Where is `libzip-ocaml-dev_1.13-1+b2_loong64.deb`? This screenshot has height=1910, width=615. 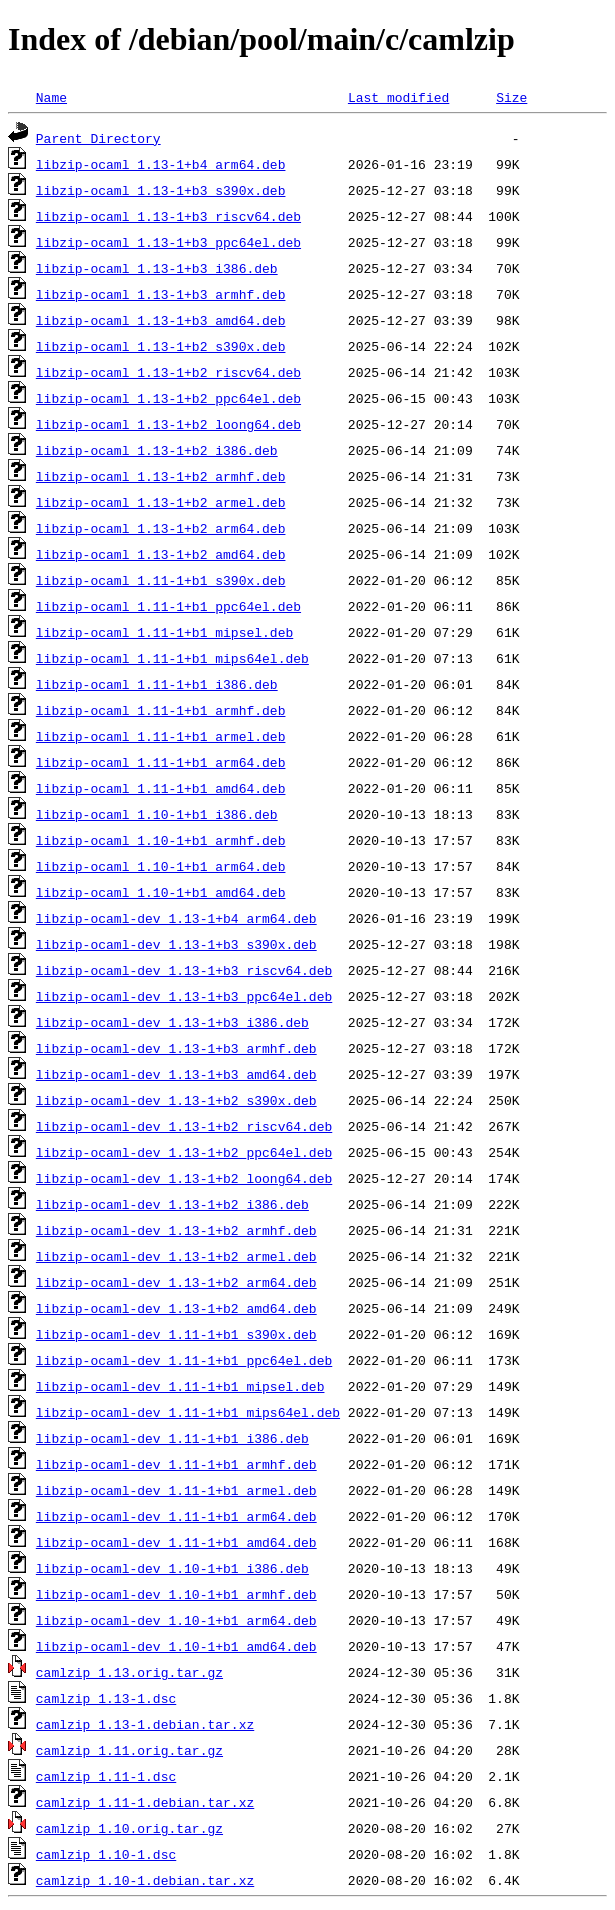 libzip-ocaml-dev_1.13-1+b2_loong64.deb is located at coordinates (184, 1178).